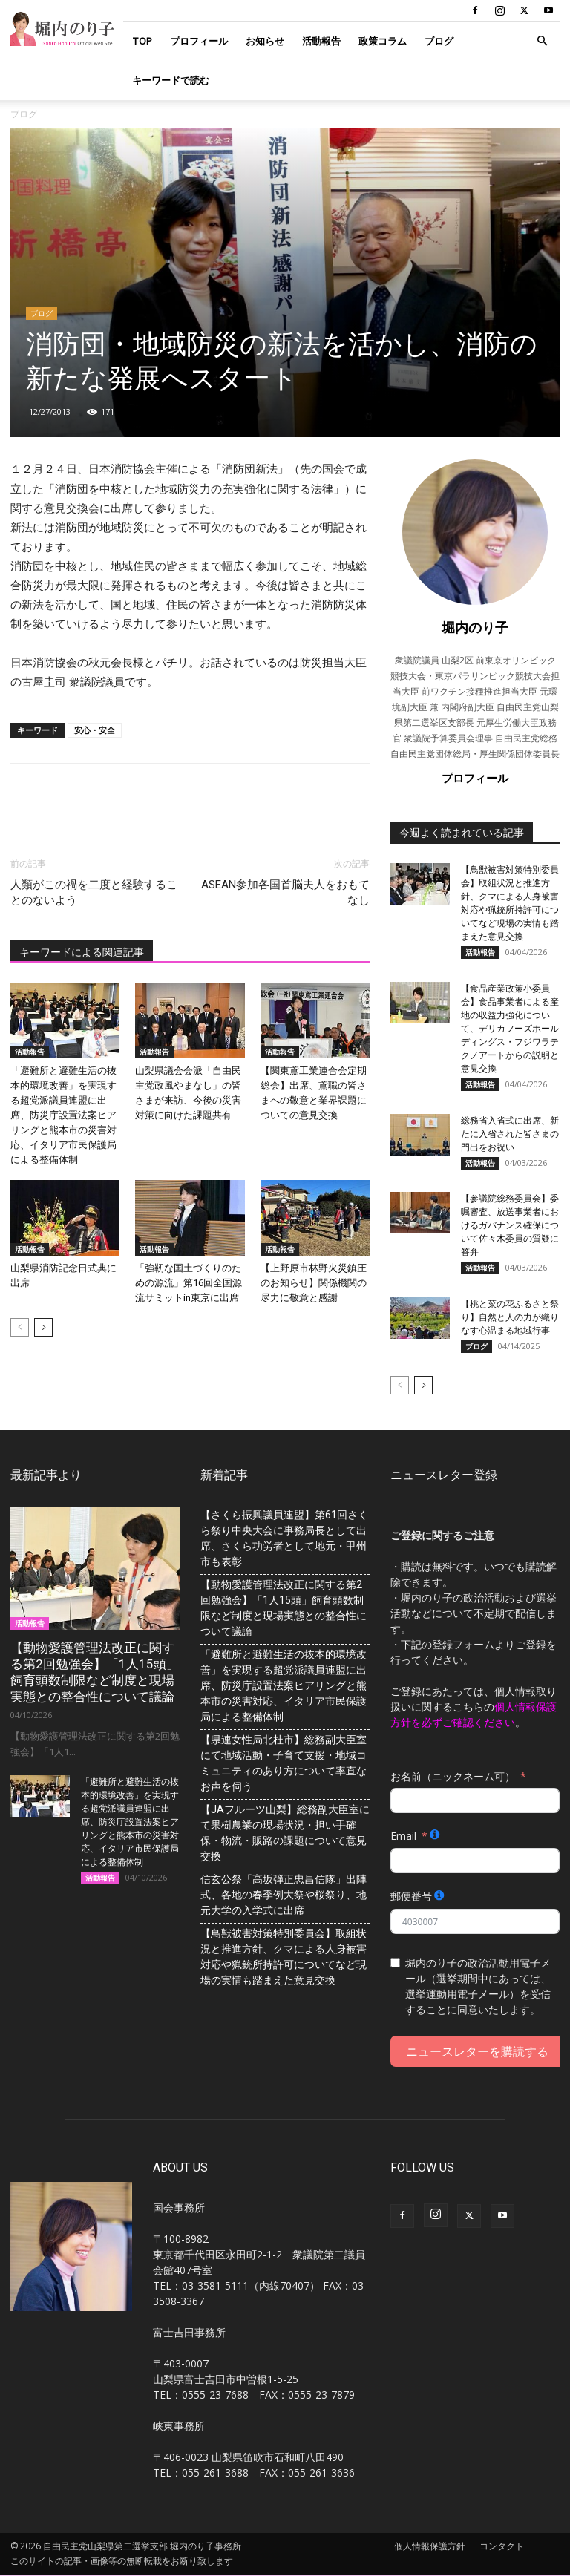 The height and width of the screenshot is (2576, 570). I want to click on [next-page], so click(43, 1327).